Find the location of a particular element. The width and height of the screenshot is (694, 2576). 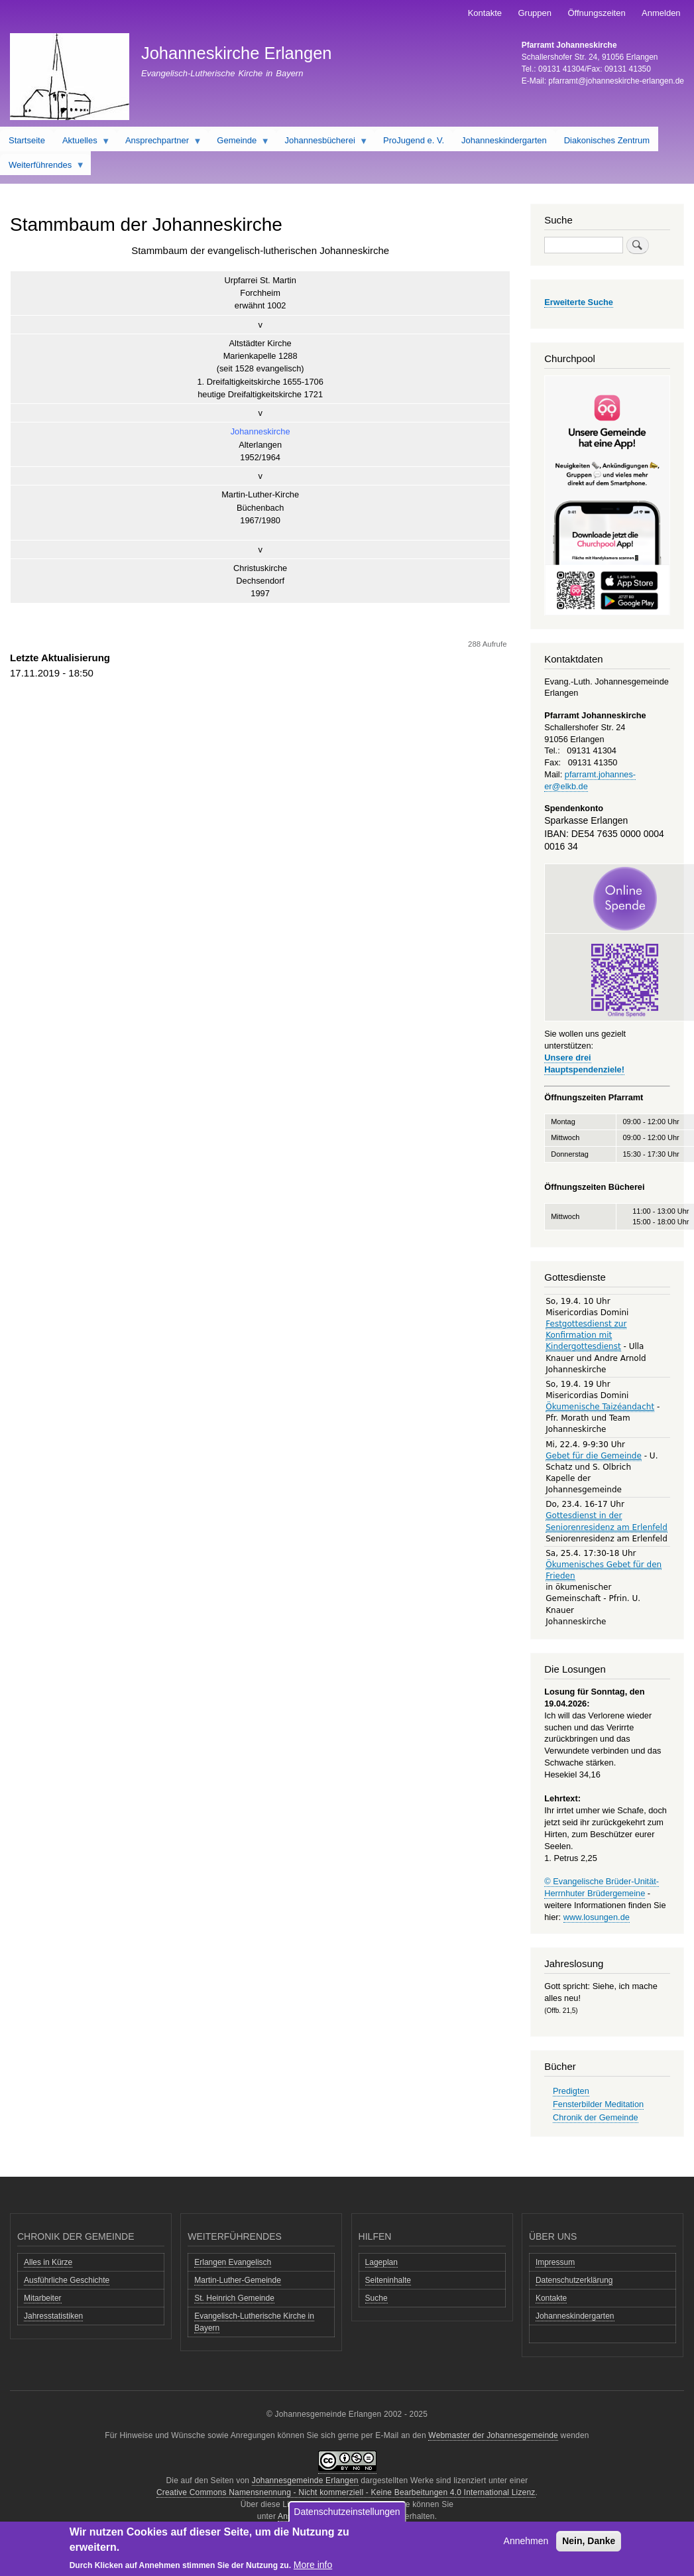

Annehmen is located at coordinates (526, 2541).